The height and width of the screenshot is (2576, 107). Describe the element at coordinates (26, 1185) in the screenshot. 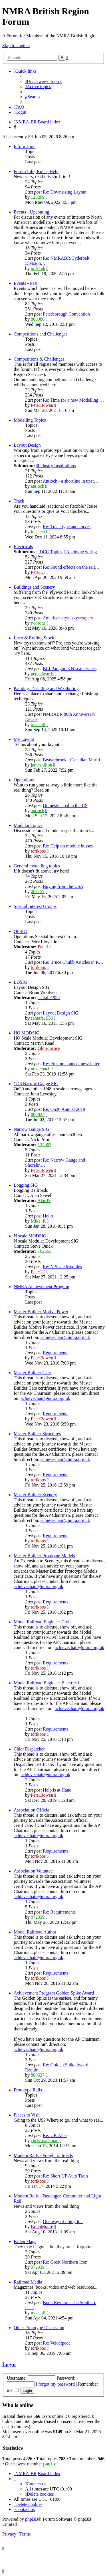

I see `Logging SIG` at that location.